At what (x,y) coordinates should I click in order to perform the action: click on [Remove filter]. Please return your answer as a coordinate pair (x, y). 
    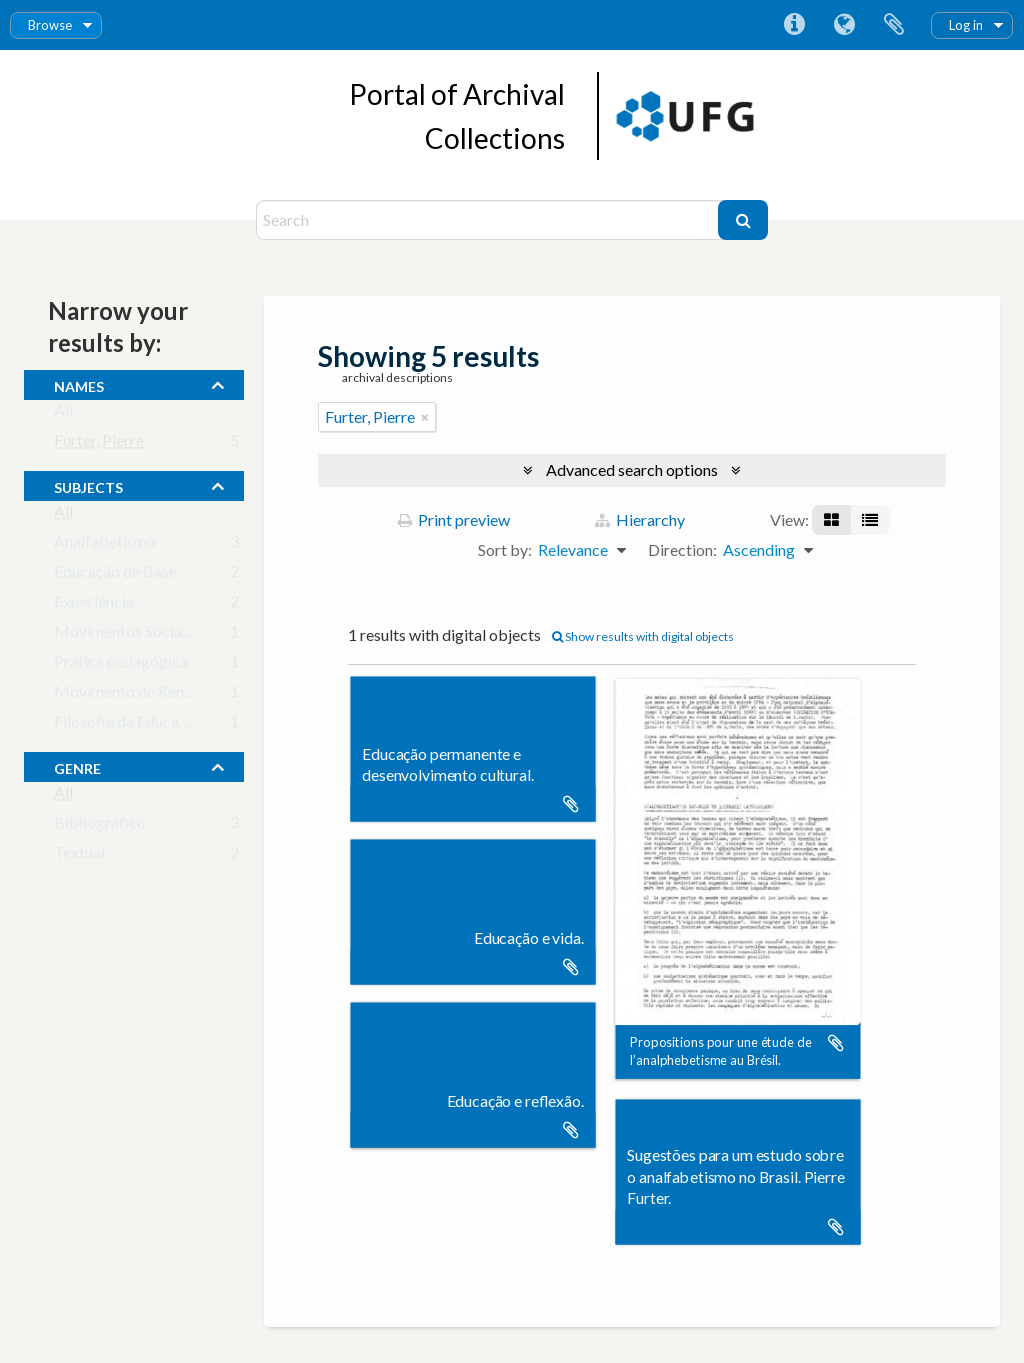
    Looking at the image, I should click on (425, 417).